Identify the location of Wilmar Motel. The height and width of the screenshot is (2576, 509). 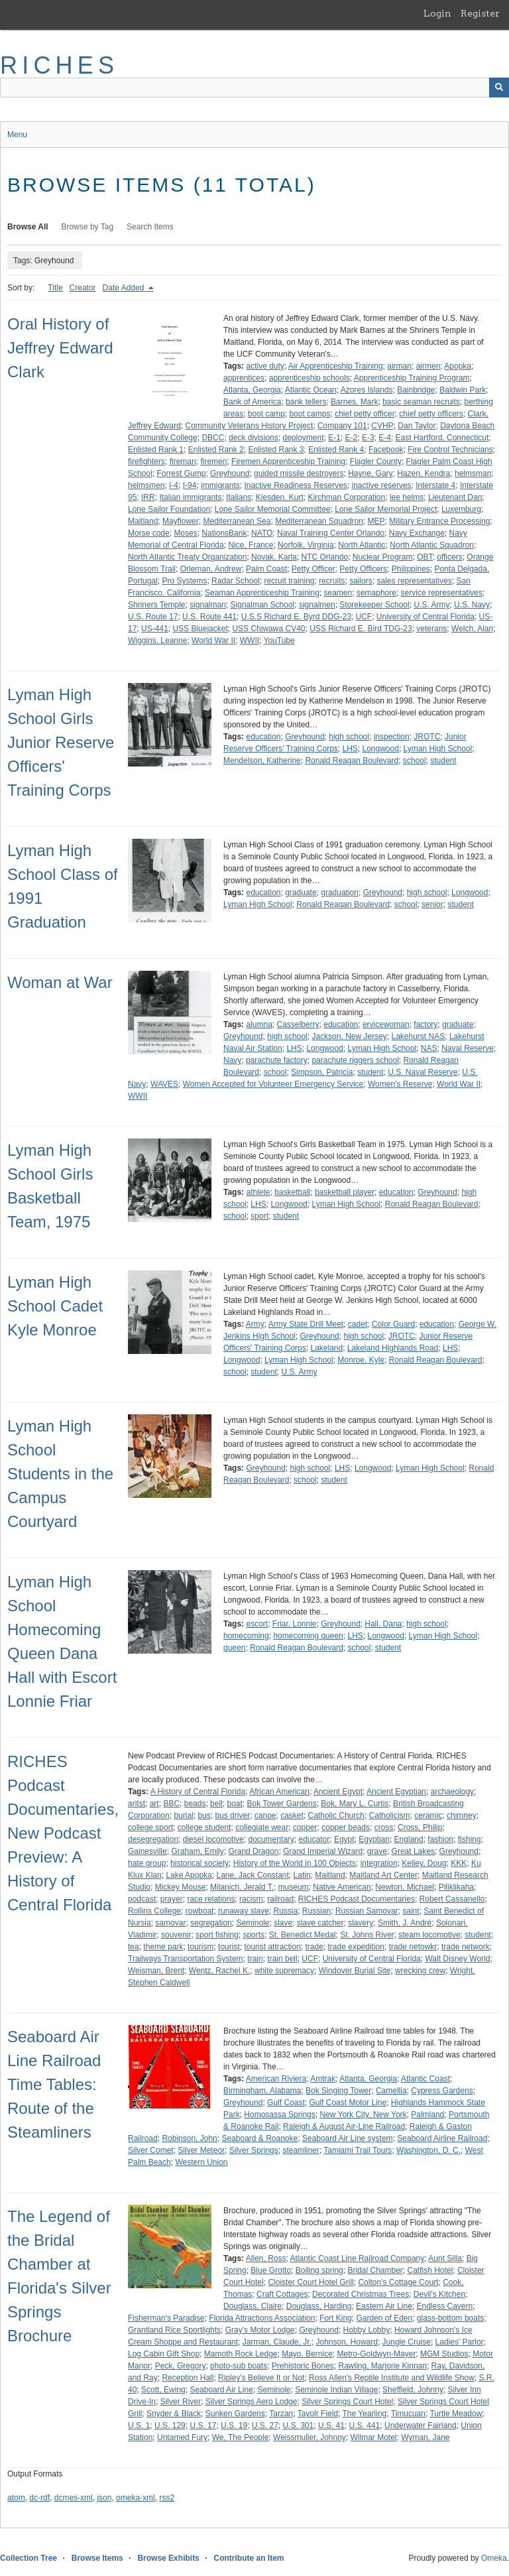
(374, 2437).